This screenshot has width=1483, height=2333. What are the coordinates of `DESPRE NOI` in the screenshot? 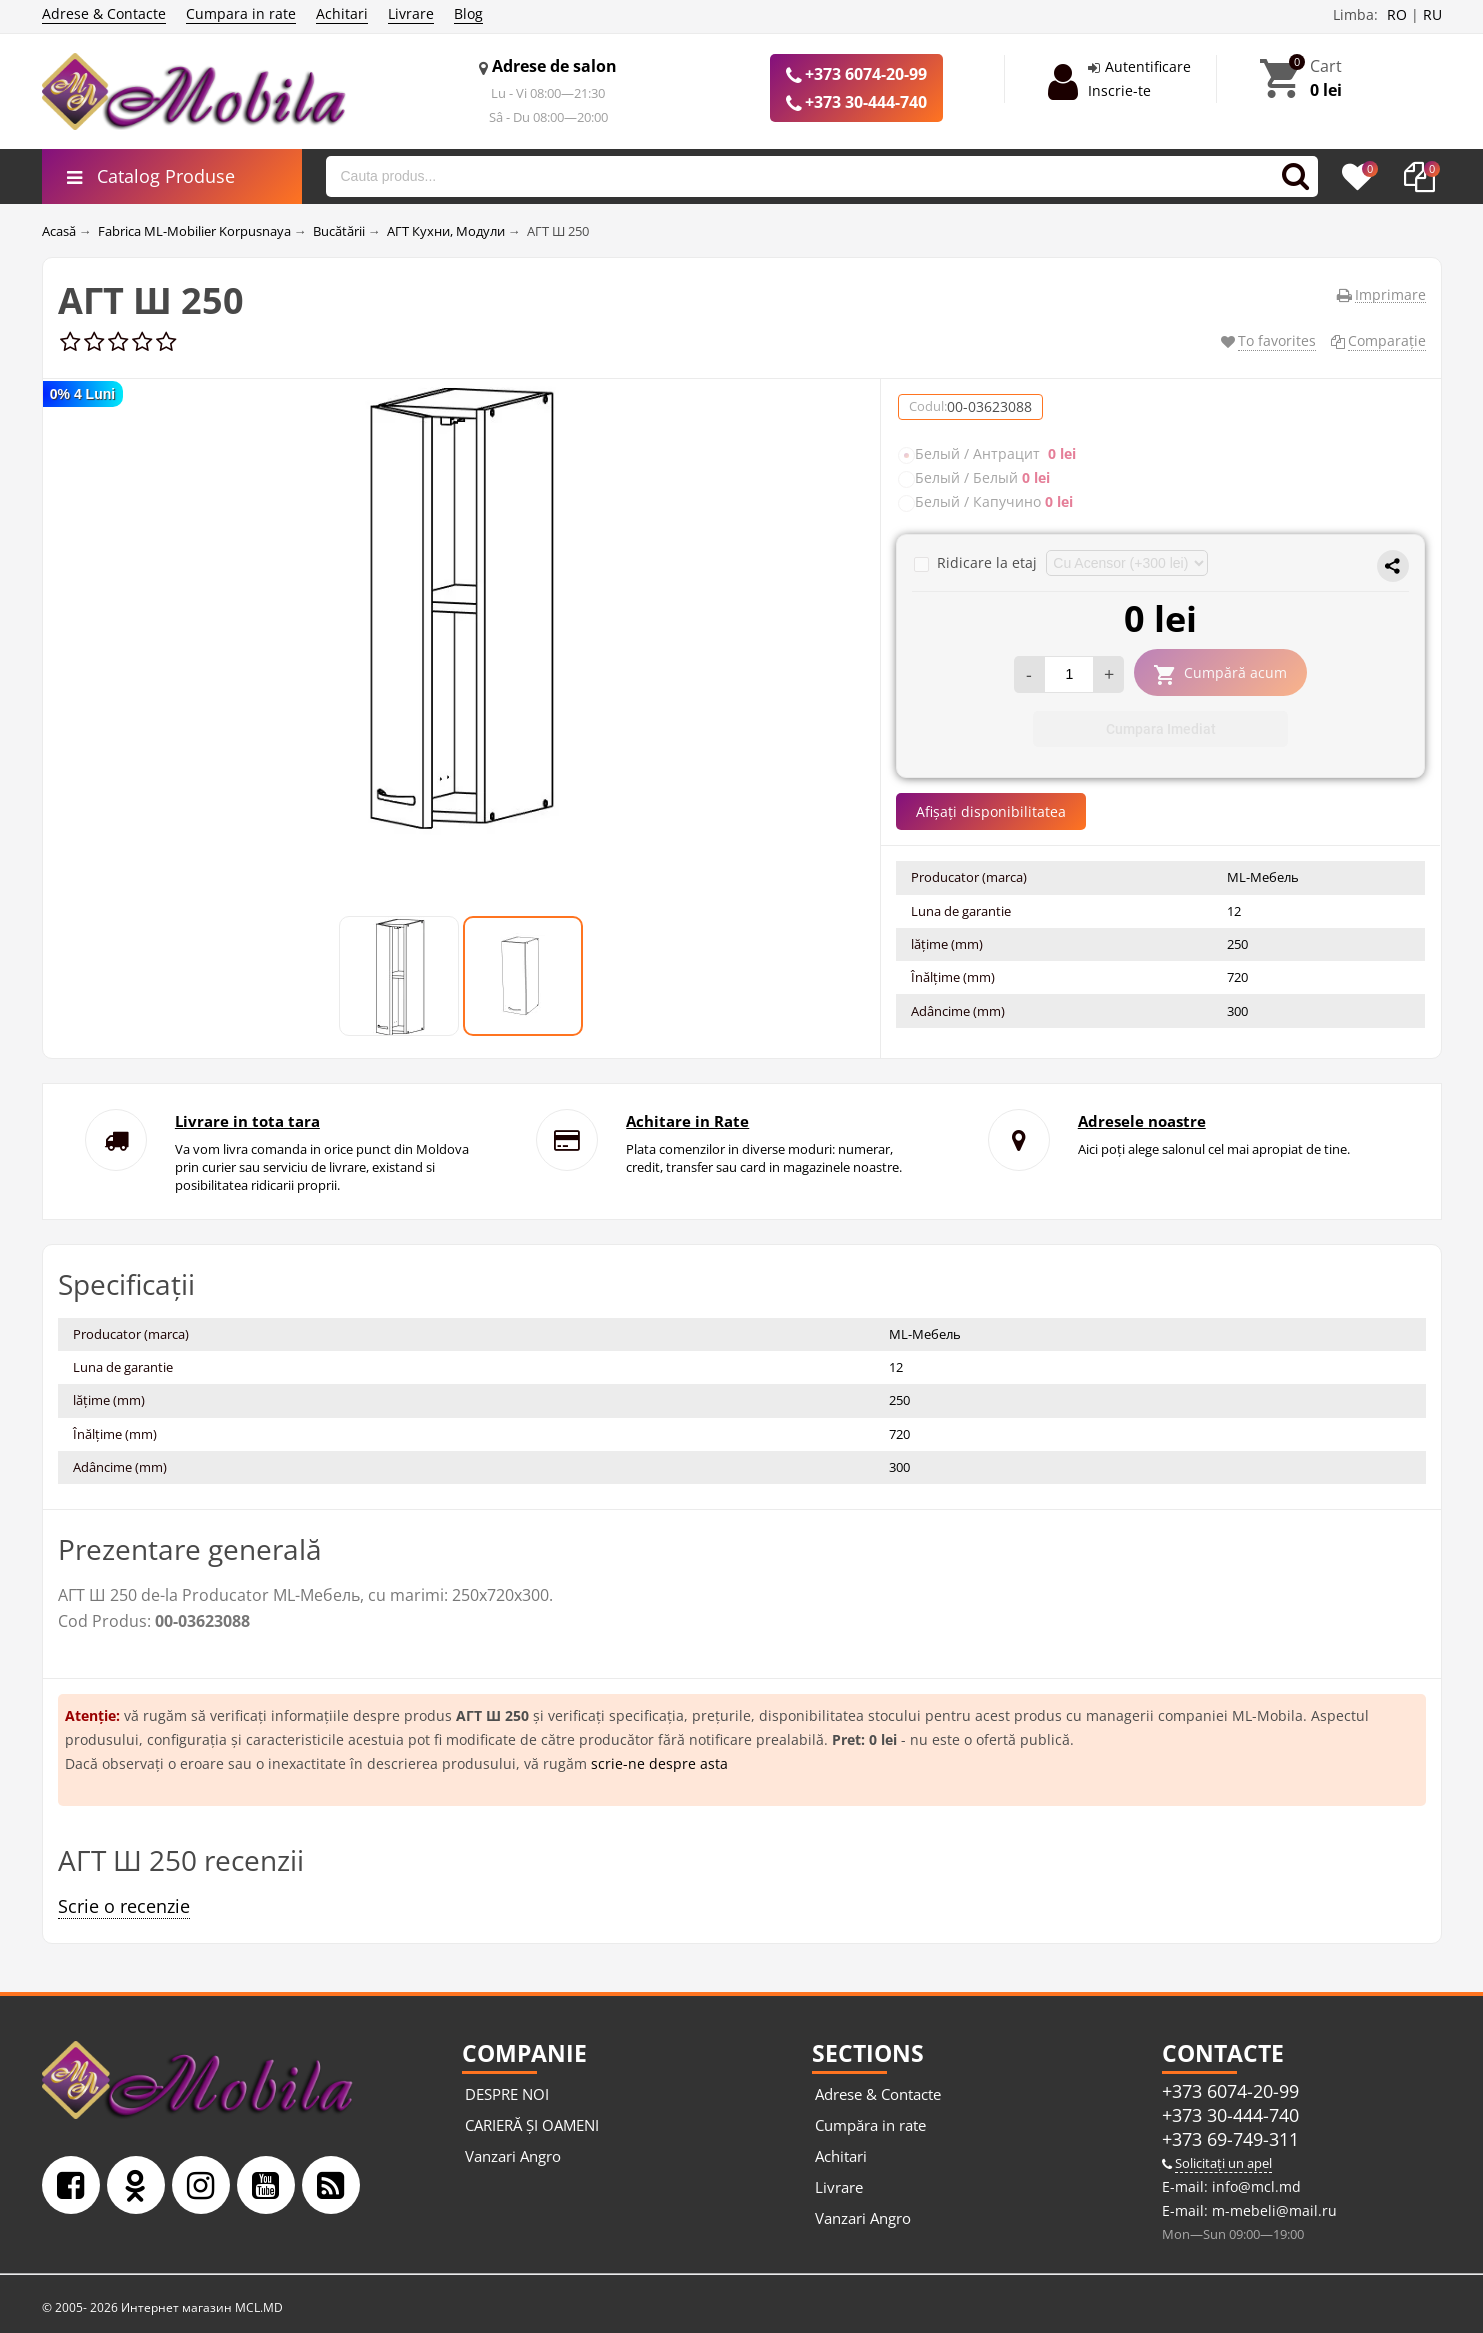 It's located at (507, 2094).